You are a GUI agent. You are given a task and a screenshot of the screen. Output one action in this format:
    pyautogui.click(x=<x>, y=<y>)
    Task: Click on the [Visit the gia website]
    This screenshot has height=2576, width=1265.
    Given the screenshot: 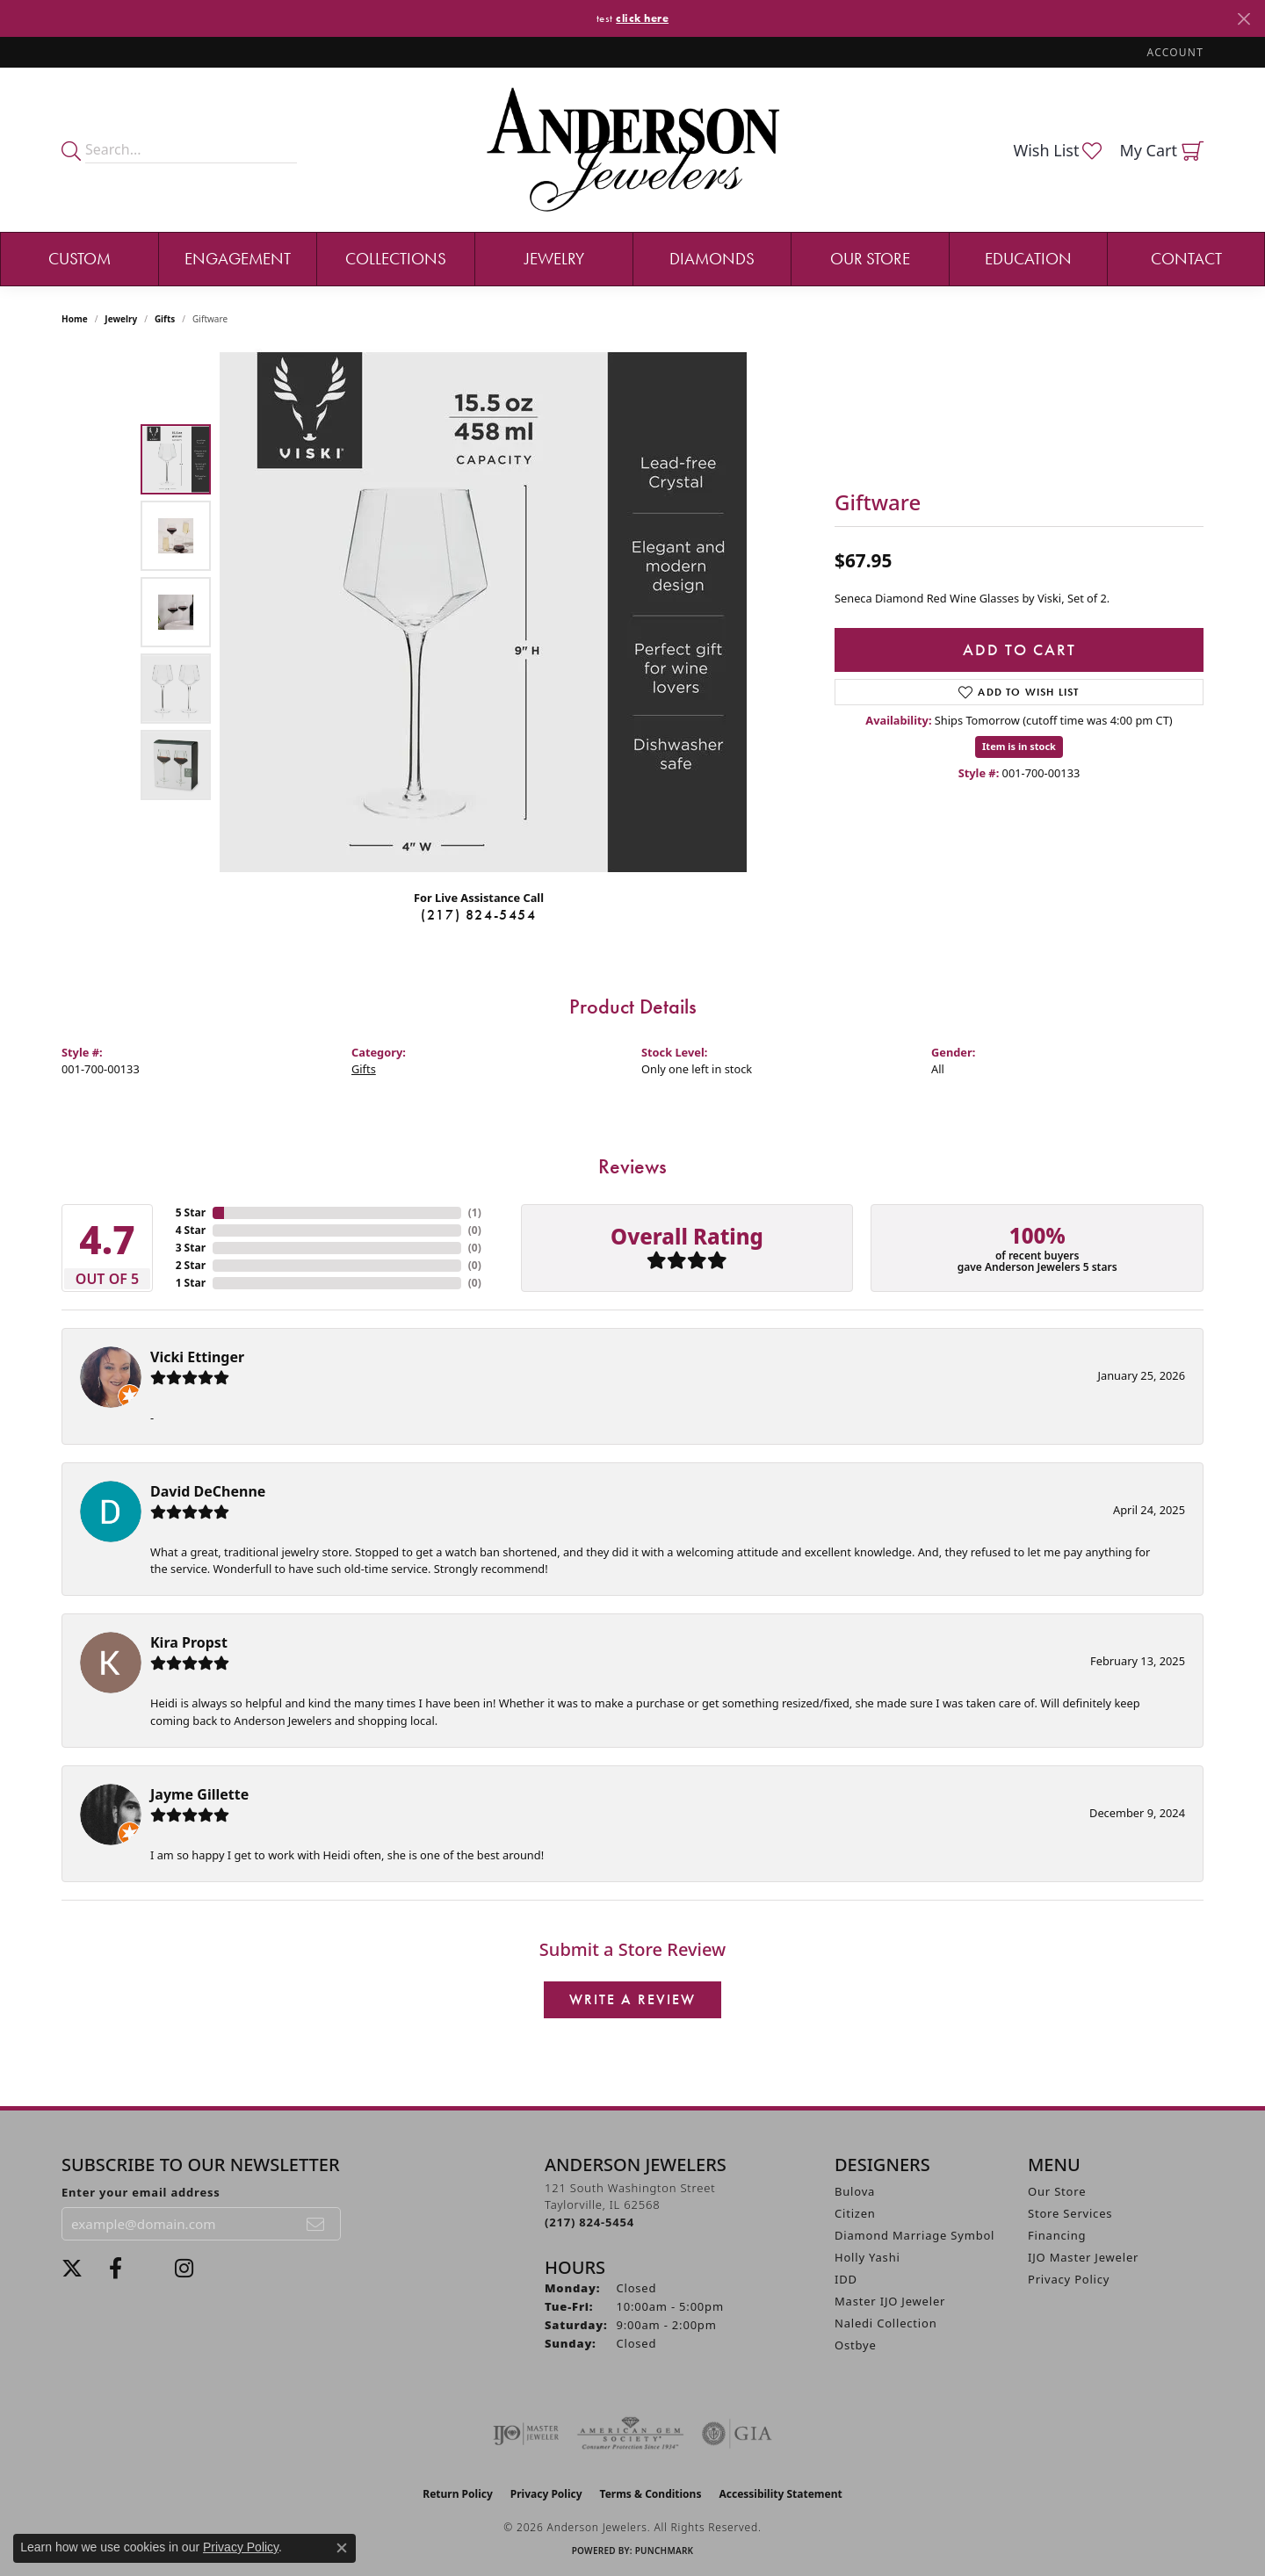 What is the action you would take?
    pyautogui.click(x=737, y=2434)
    